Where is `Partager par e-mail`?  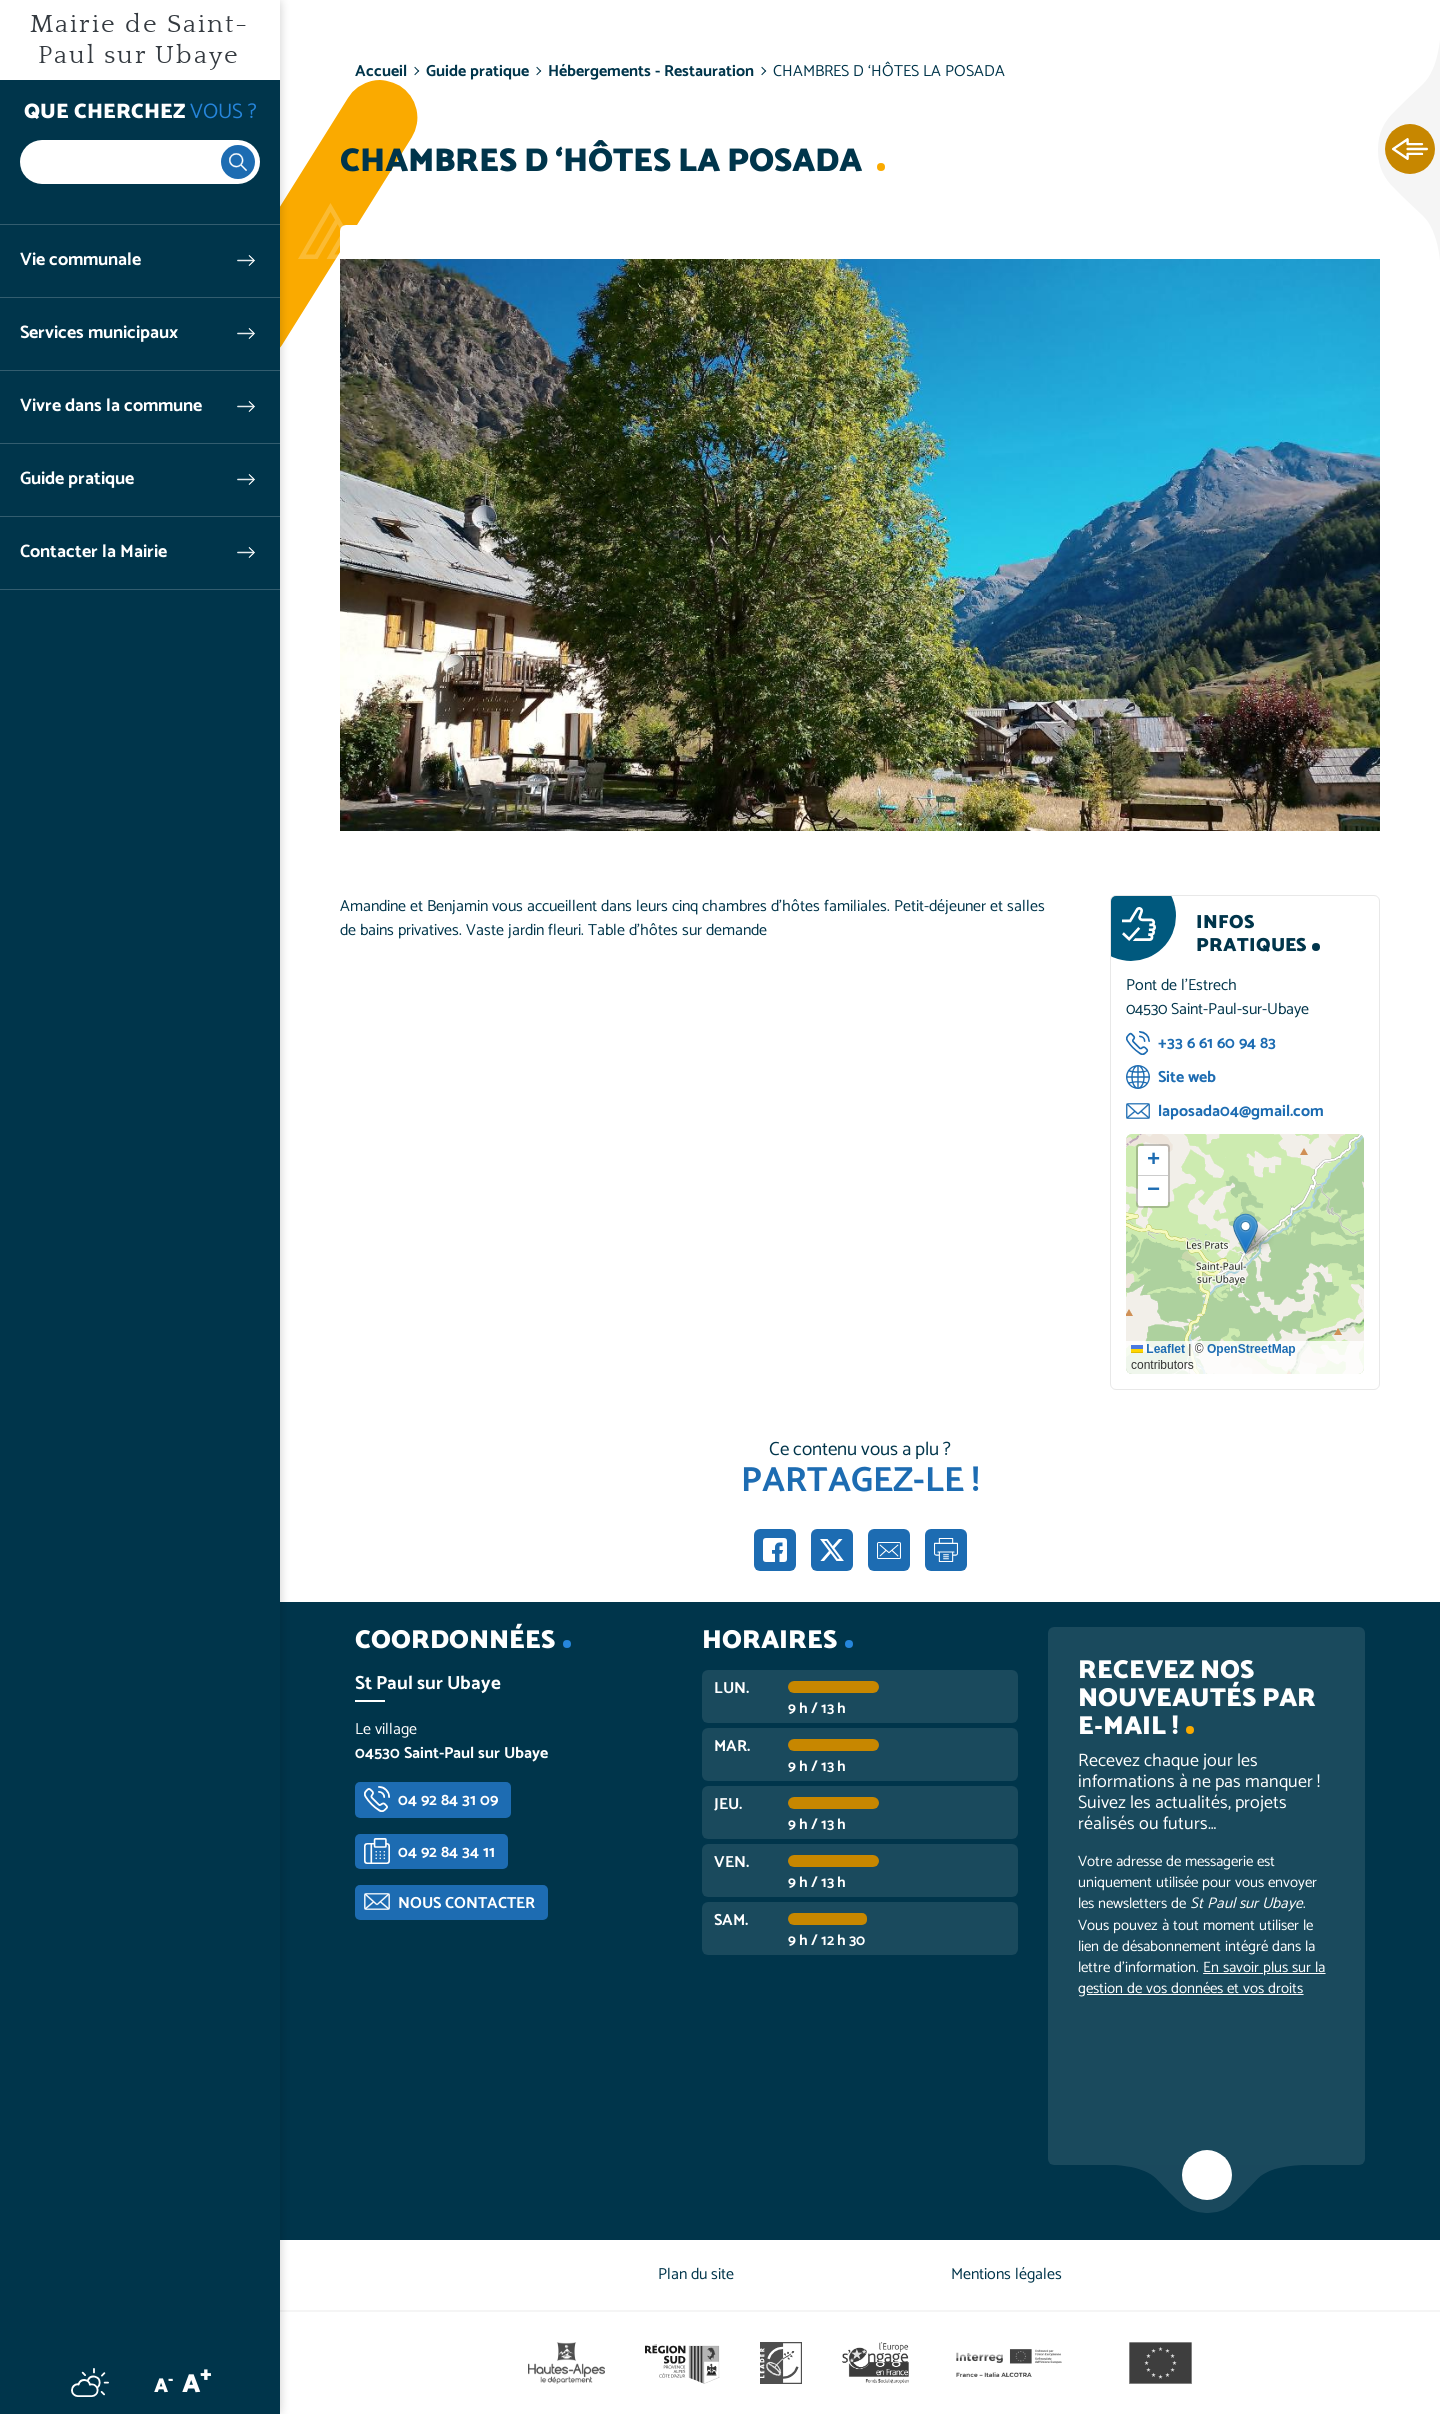
Partager par e-mail is located at coordinates (889, 1550).